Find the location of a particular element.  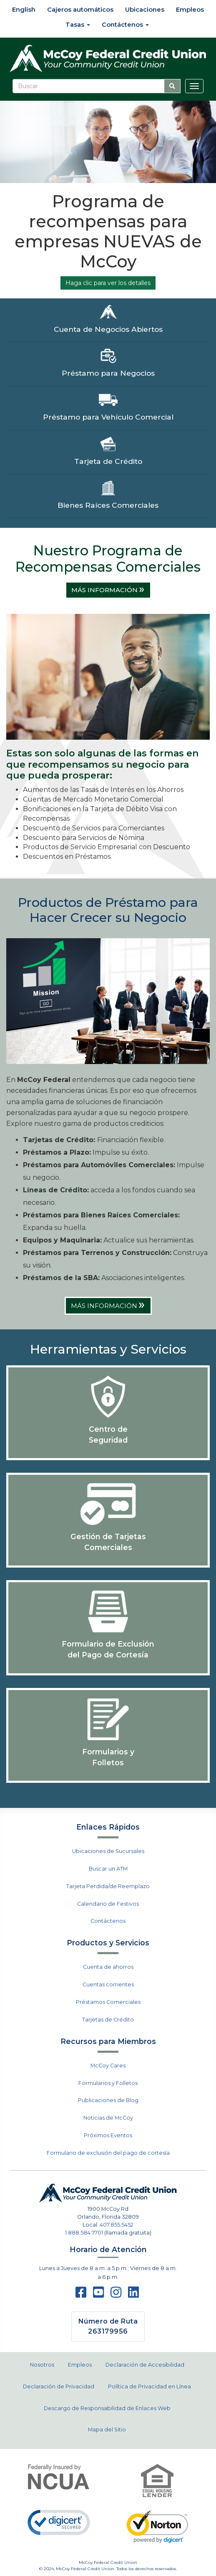

Ubicaciones de Sucursales [menuitem] is located at coordinates (108, 1851).